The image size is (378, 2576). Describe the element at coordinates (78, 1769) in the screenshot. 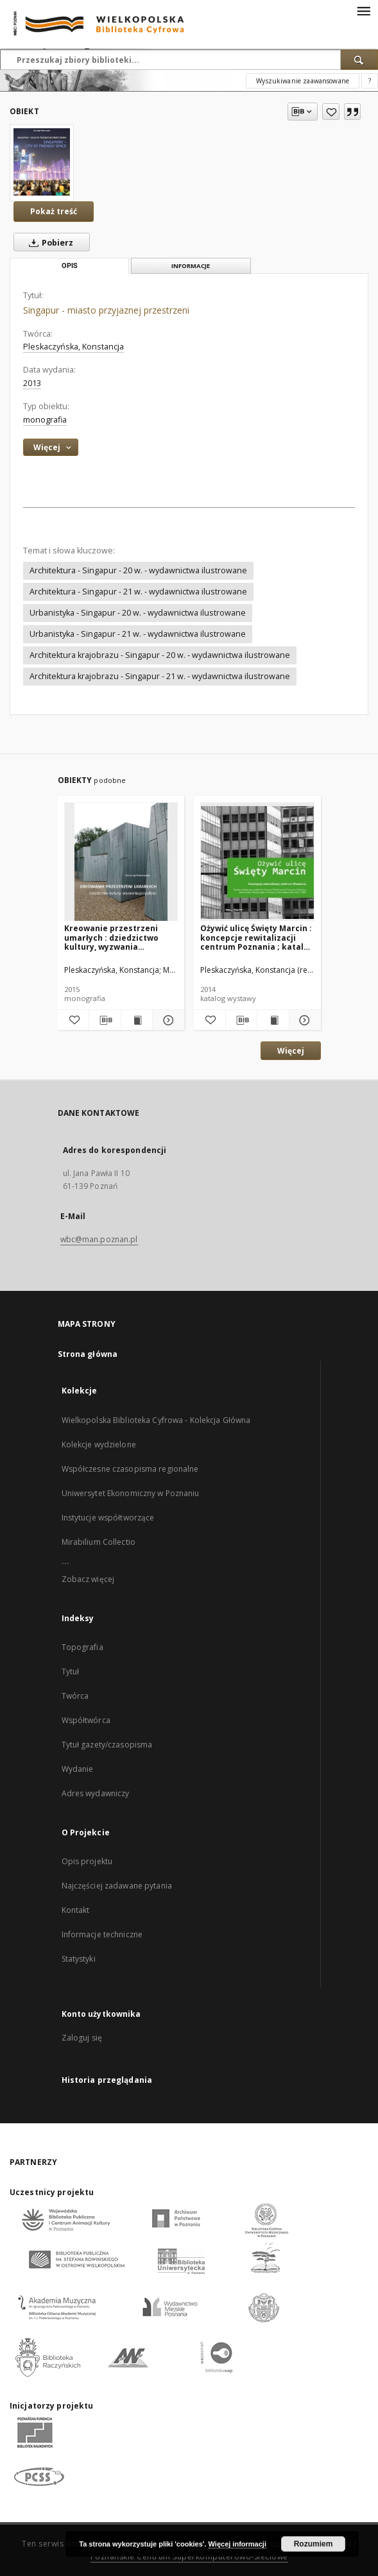

I see `Wydanie` at that location.